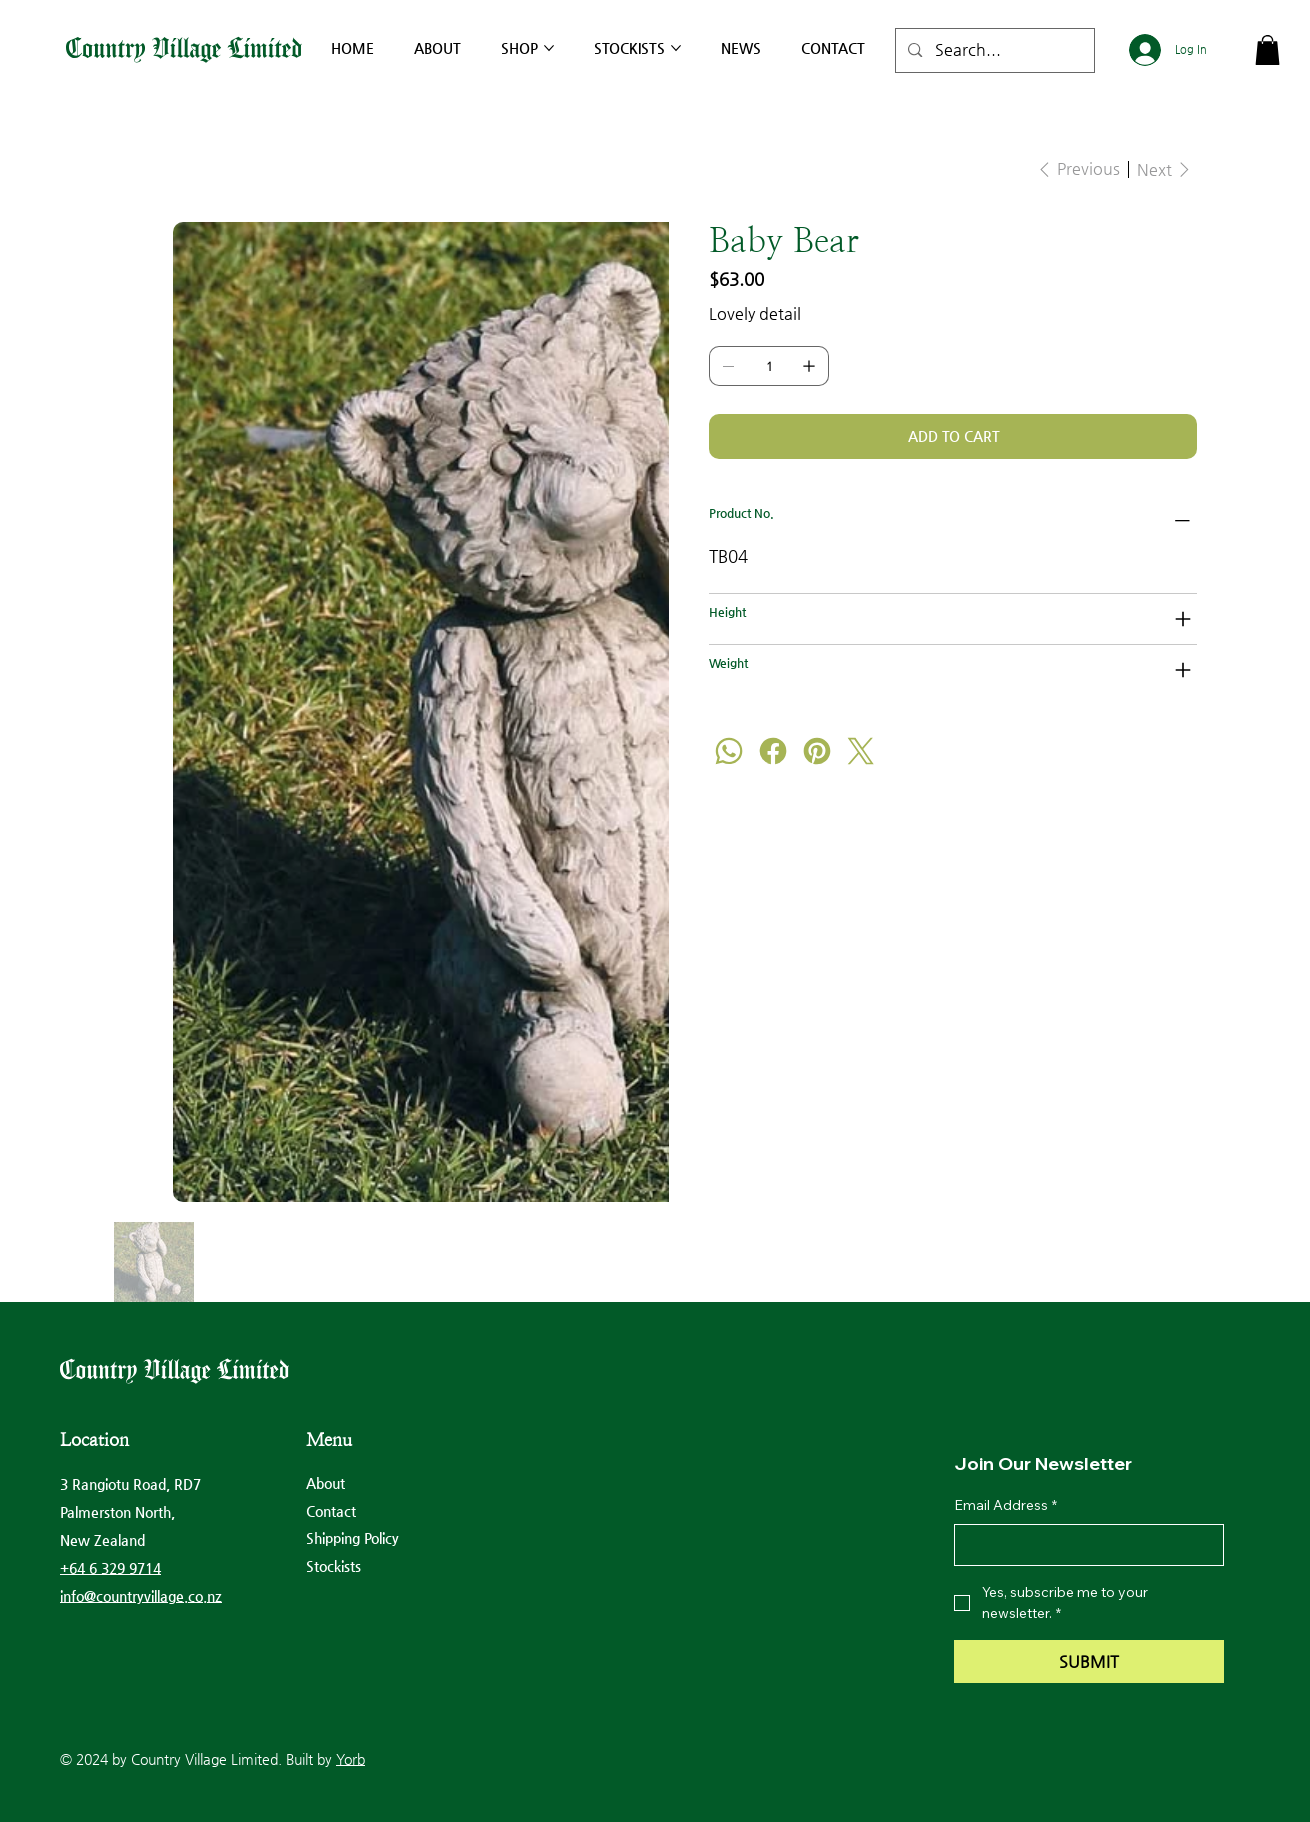  What do you see at coordinates (729, 751) in the screenshot?
I see `[WhatsApp]` at bounding box center [729, 751].